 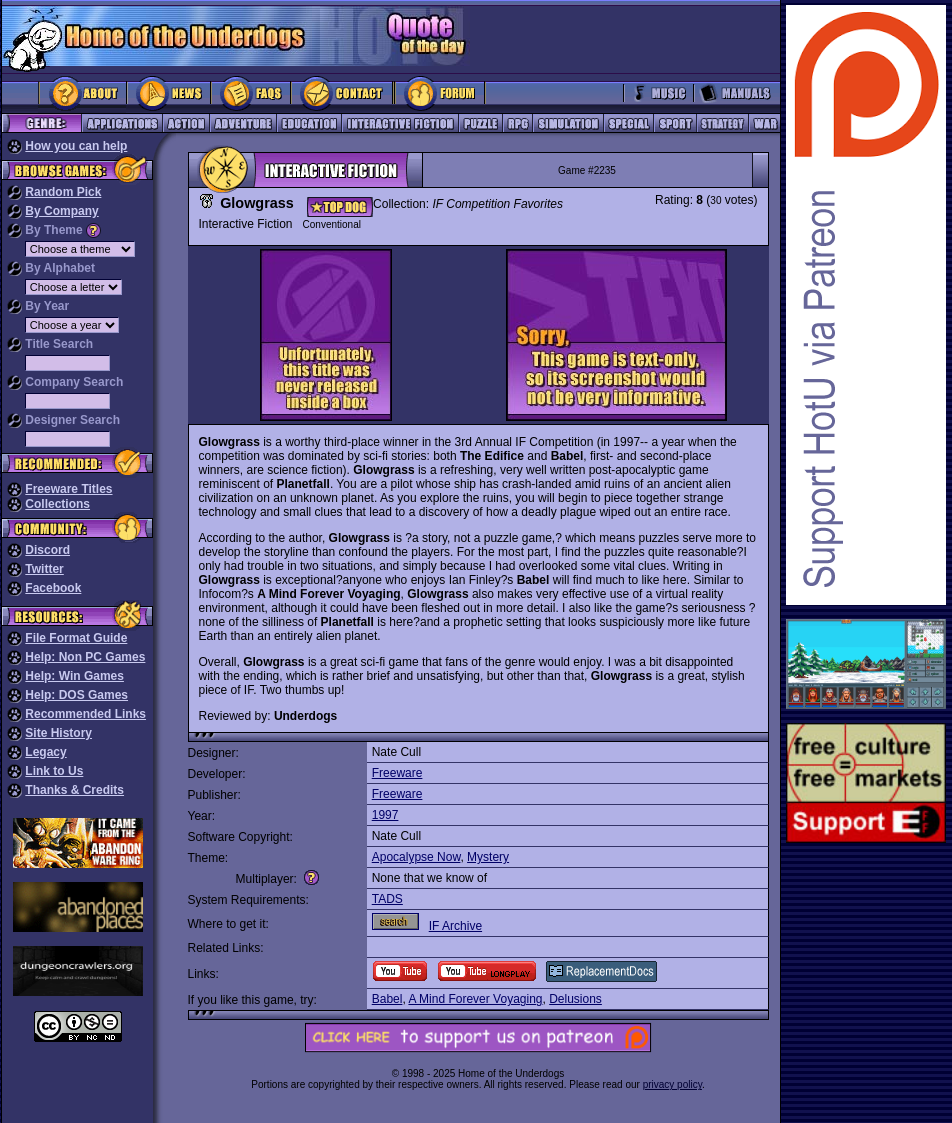 What do you see at coordinates (397, 773) in the screenshot?
I see `Freeware` at bounding box center [397, 773].